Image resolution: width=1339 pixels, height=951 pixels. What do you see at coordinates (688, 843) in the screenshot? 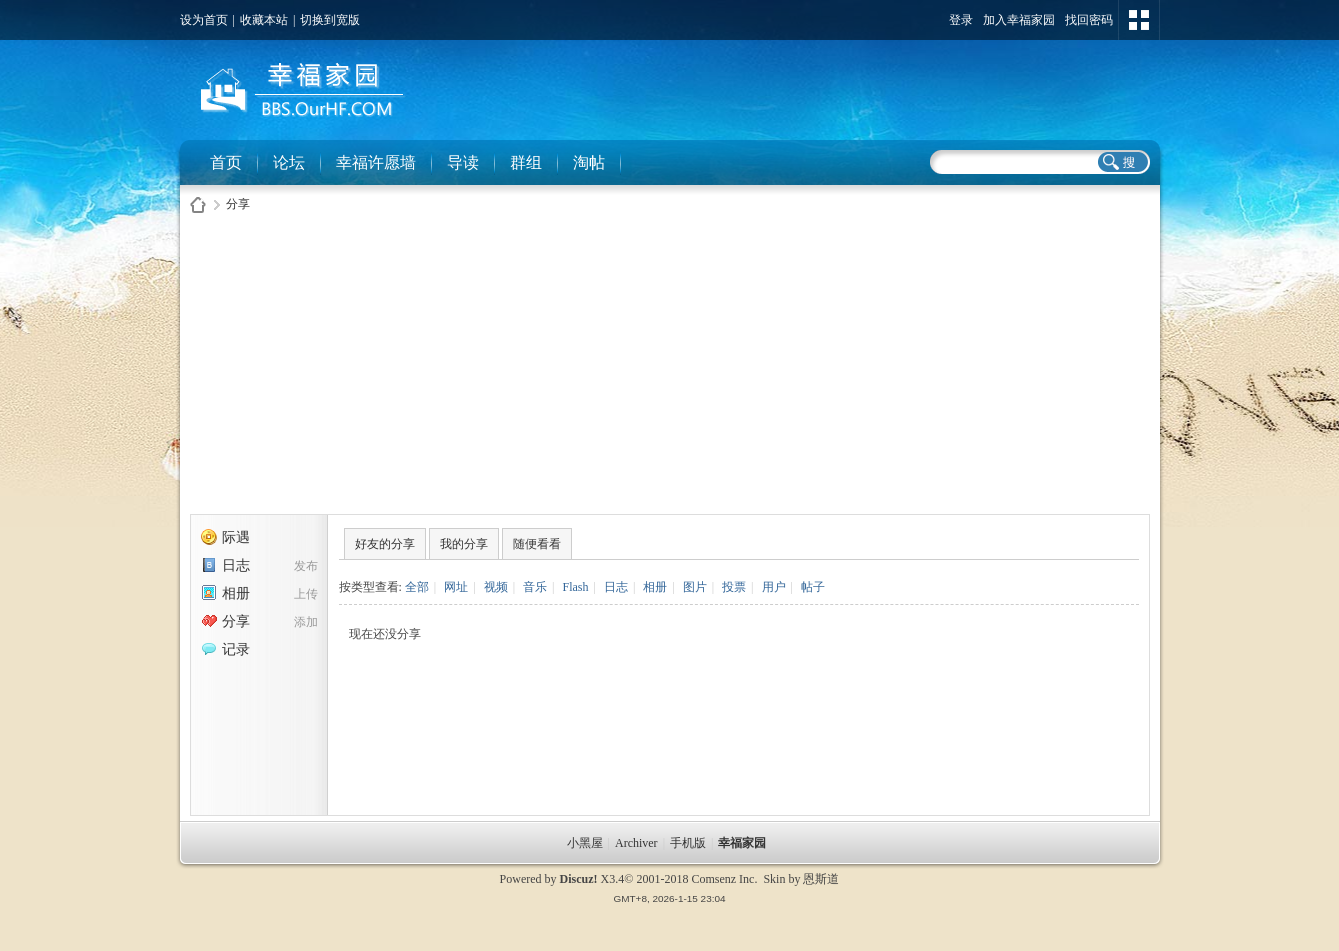
I see `手机版` at bounding box center [688, 843].